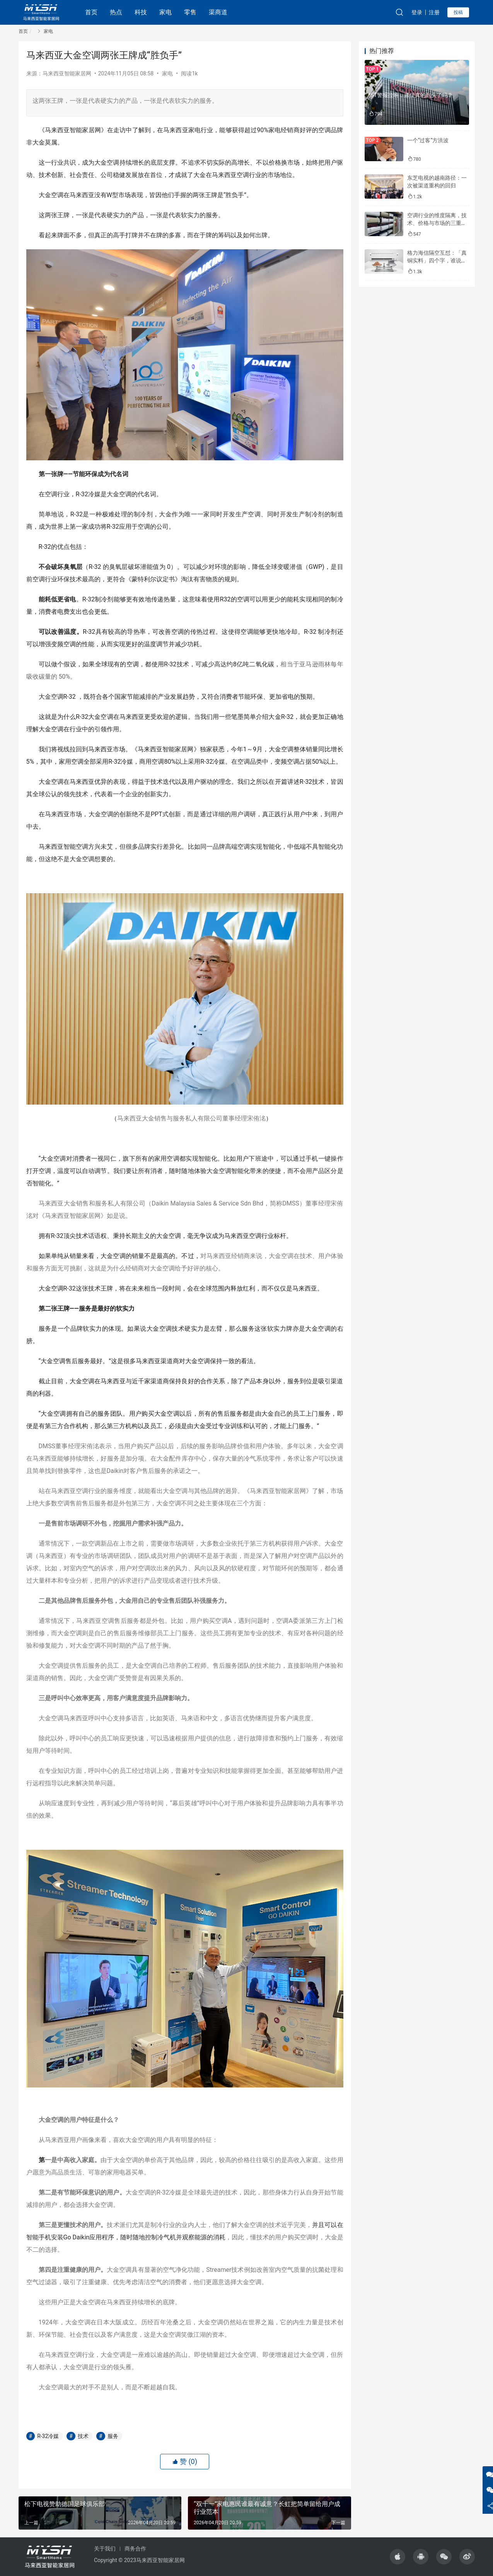 The image size is (493, 2576). I want to click on 零售, so click(190, 12).